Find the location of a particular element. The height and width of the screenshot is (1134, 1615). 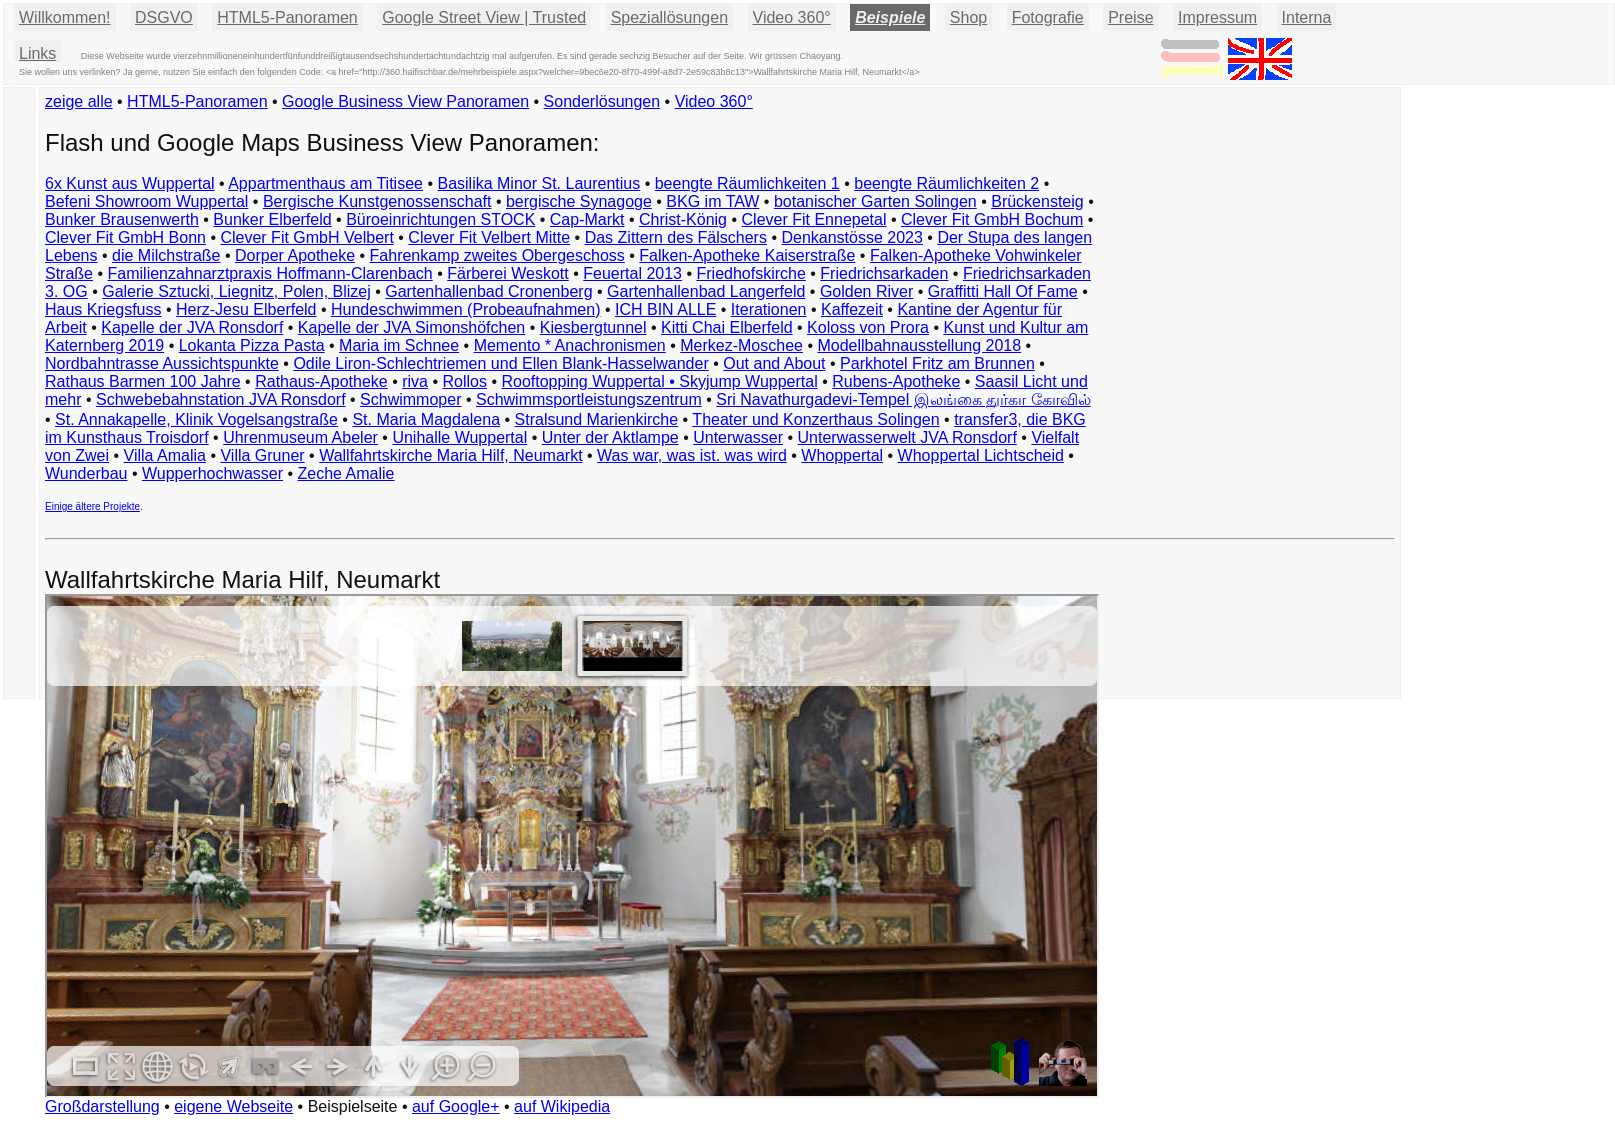

Sonderlösungen is located at coordinates (602, 101).